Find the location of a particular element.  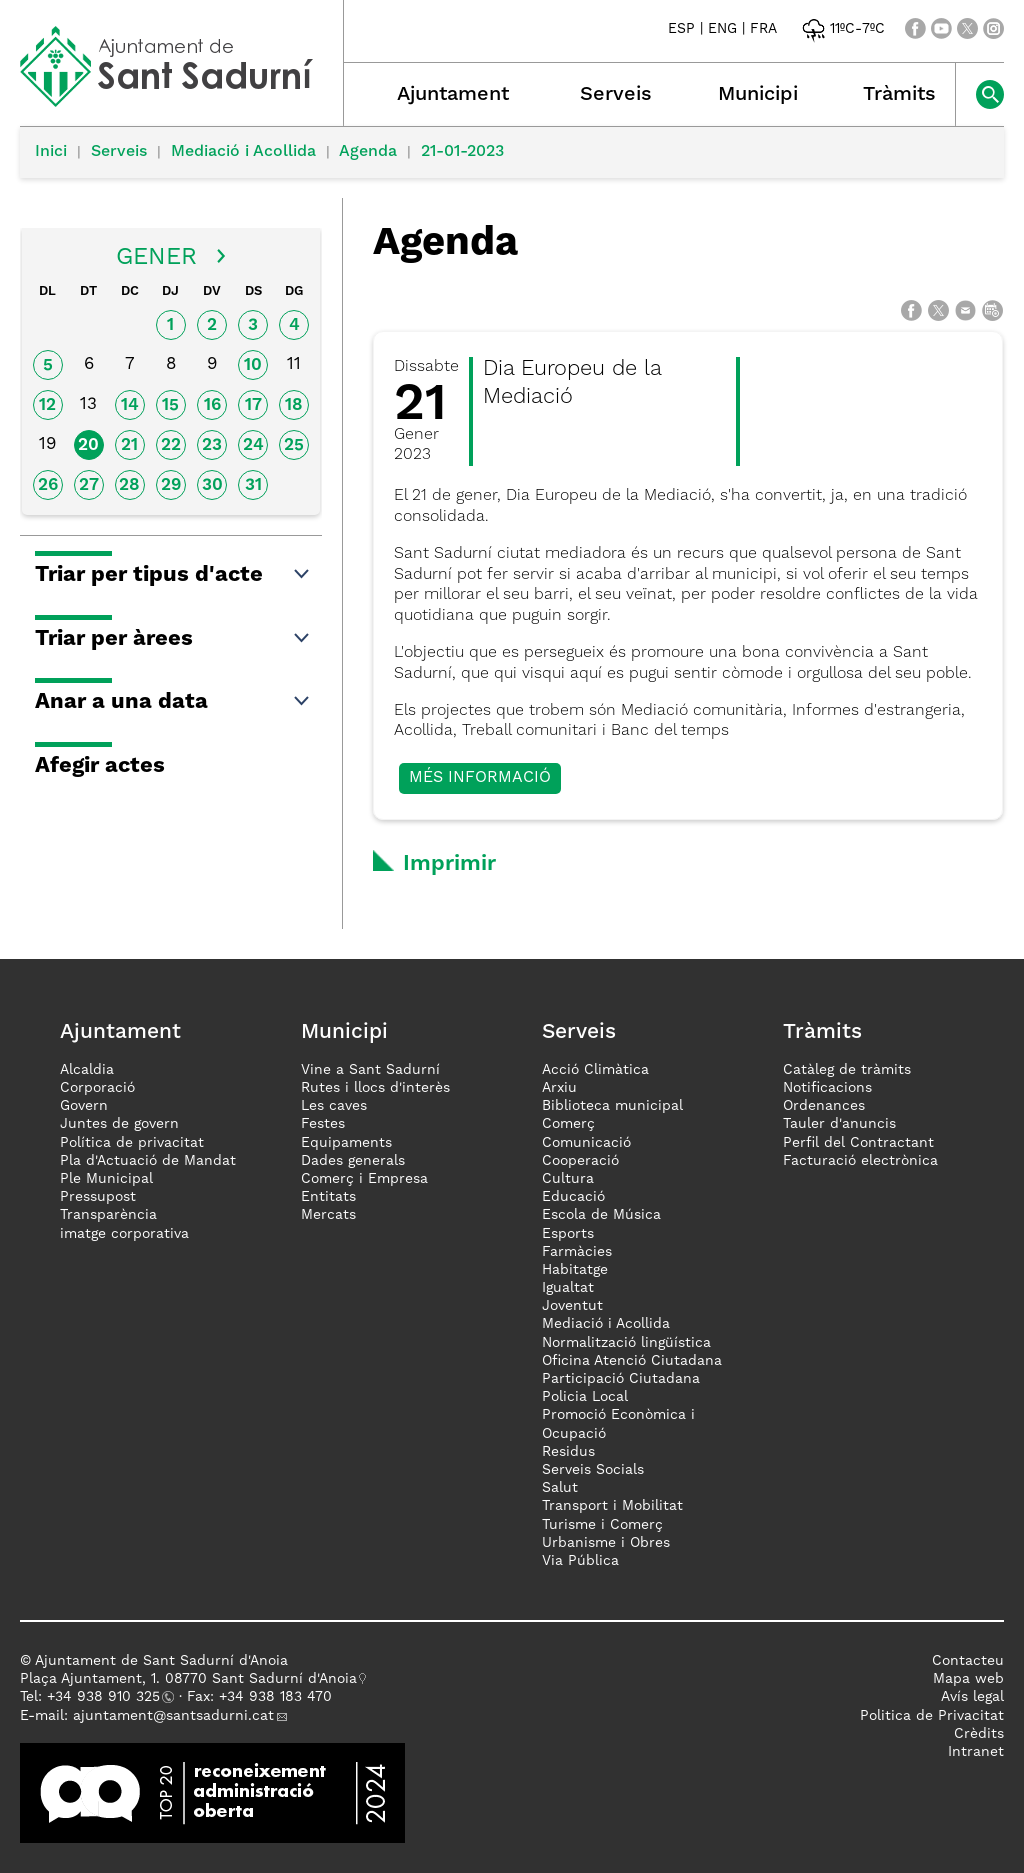

Tauler d'anuncis is located at coordinates (839, 1124).